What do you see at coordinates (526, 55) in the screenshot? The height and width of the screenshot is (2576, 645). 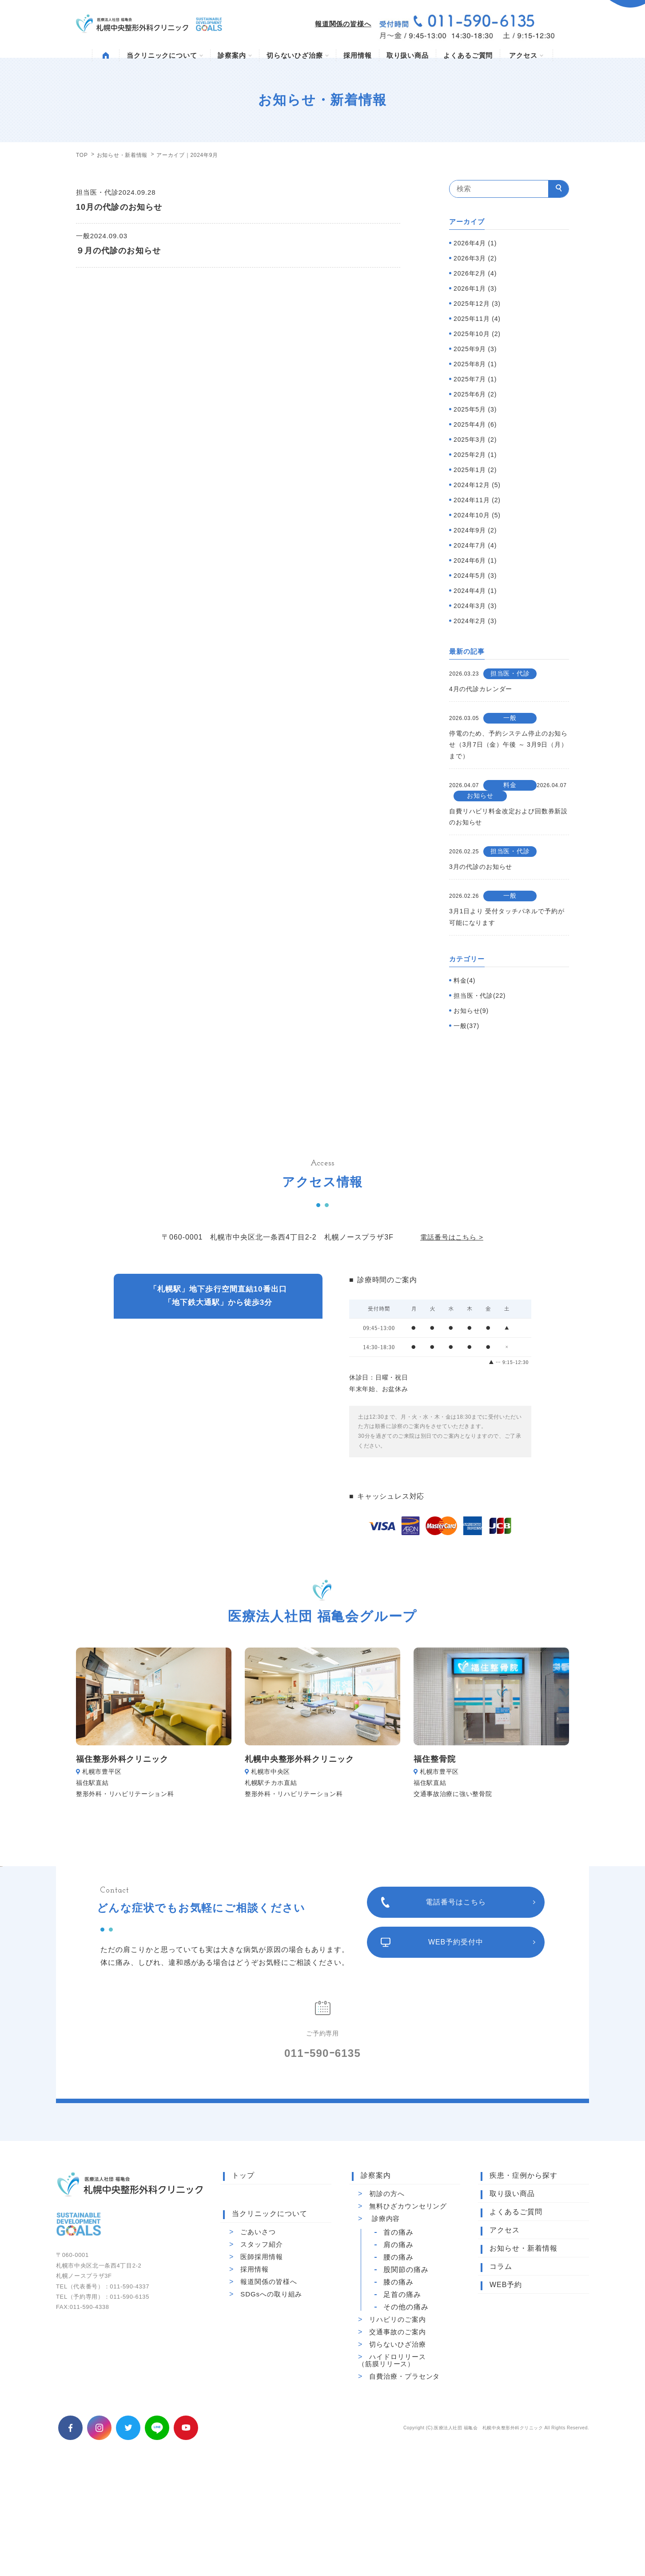 I see `アクセス` at bounding box center [526, 55].